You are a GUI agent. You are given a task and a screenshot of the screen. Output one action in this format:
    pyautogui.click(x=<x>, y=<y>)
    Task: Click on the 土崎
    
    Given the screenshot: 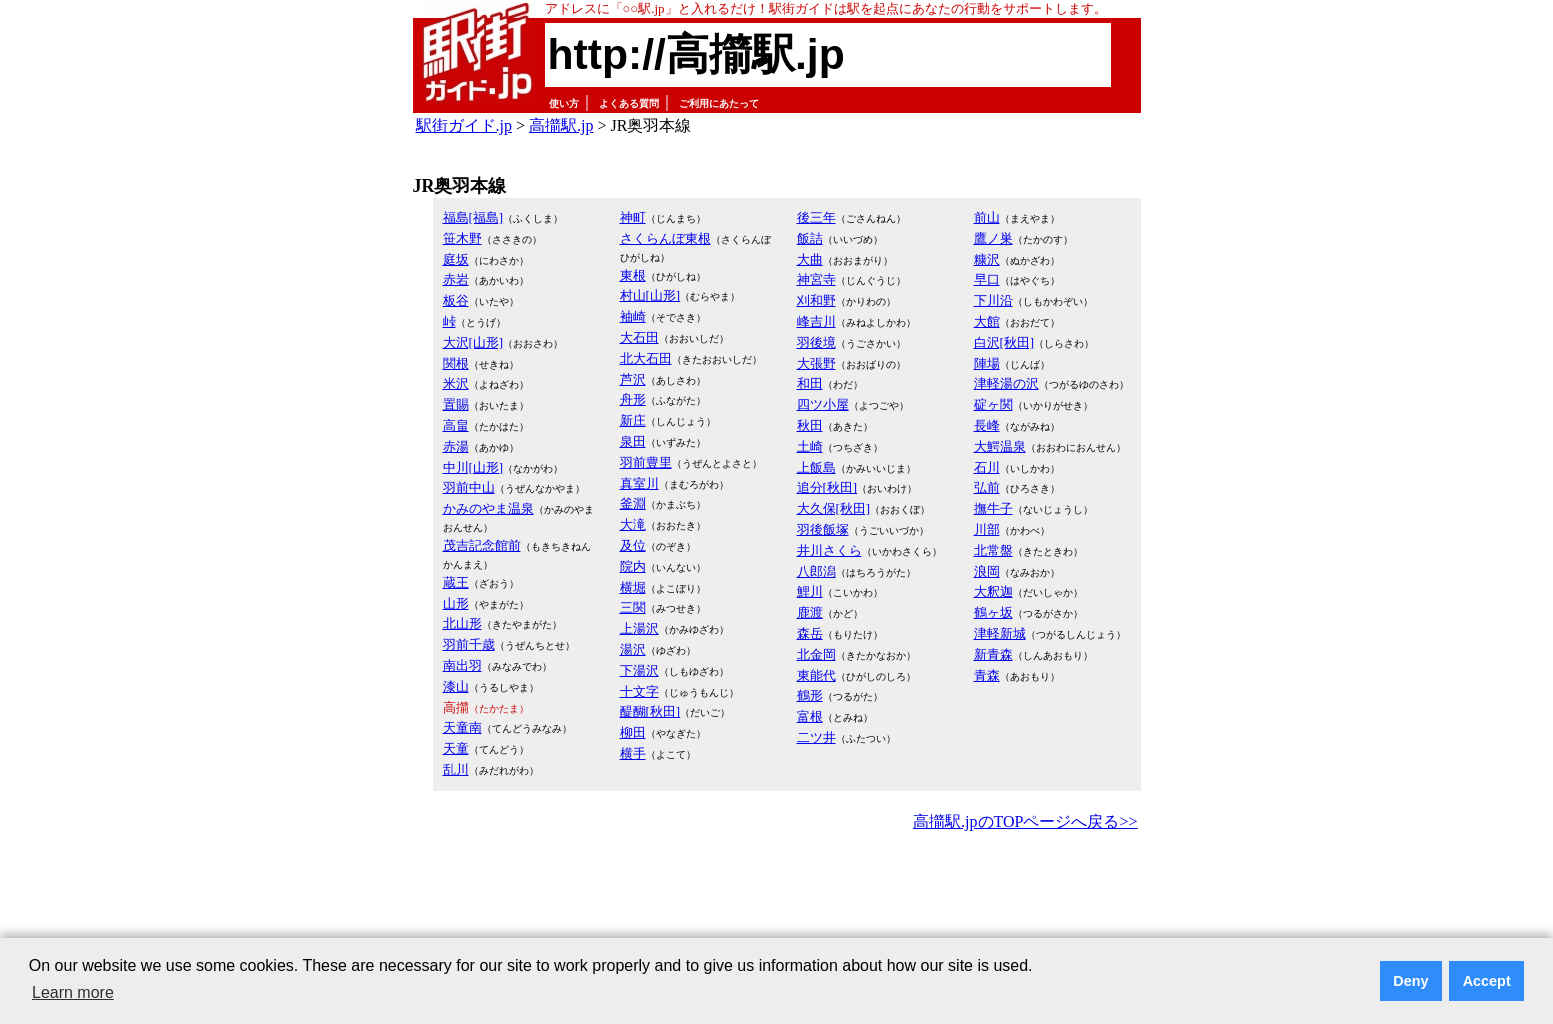 What is the action you would take?
    pyautogui.click(x=810, y=446)
    